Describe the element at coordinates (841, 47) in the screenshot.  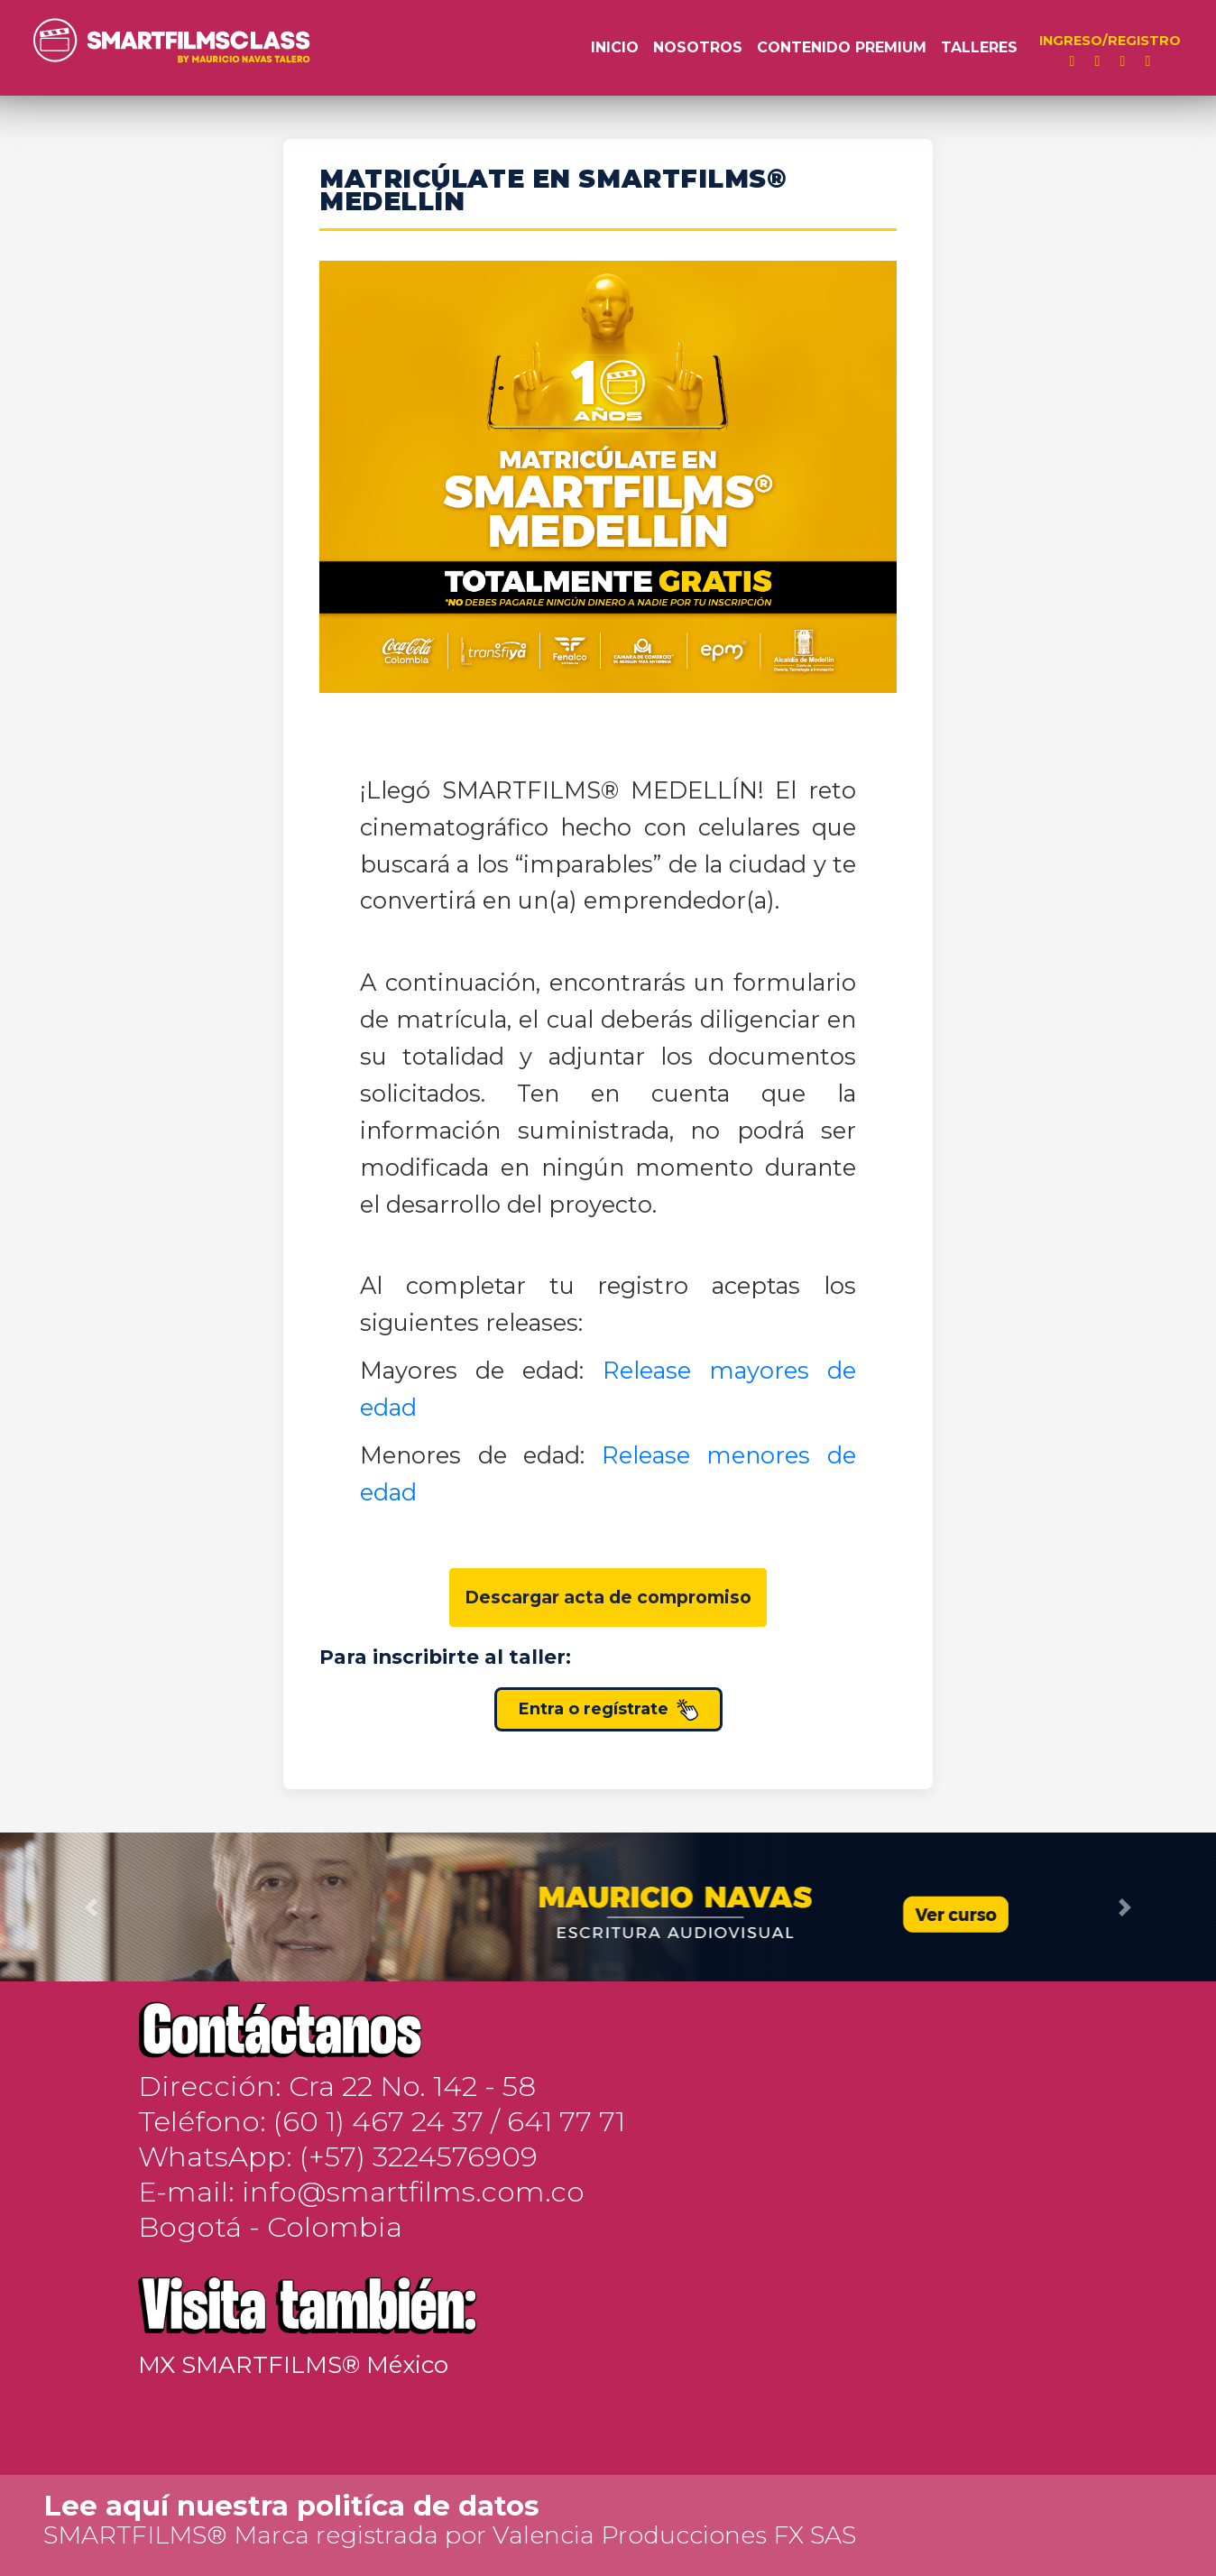
I see `Contenido Premium` at that location.